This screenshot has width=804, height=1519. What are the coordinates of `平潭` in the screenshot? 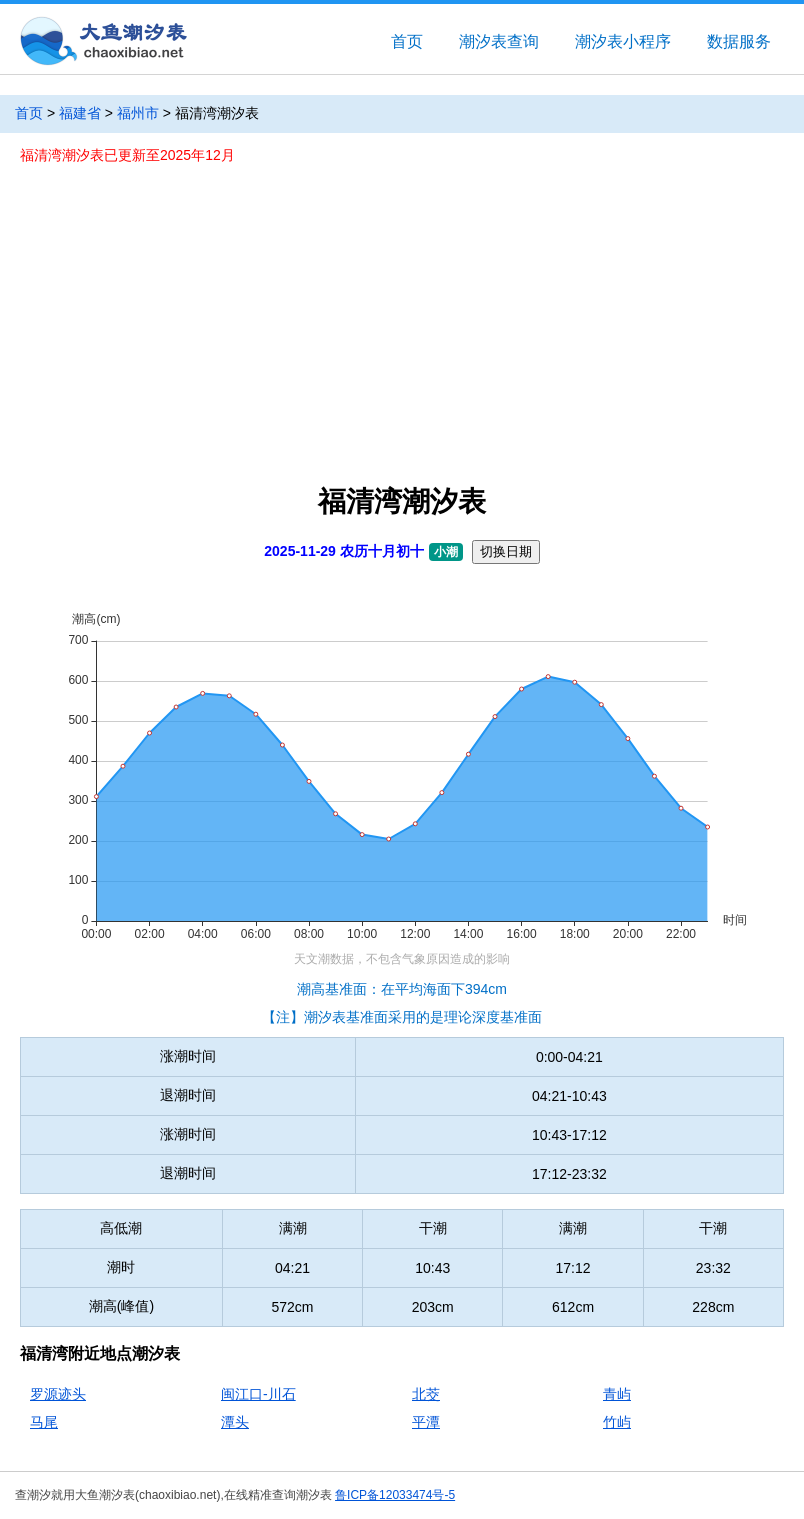 It's located at (426, 1422).